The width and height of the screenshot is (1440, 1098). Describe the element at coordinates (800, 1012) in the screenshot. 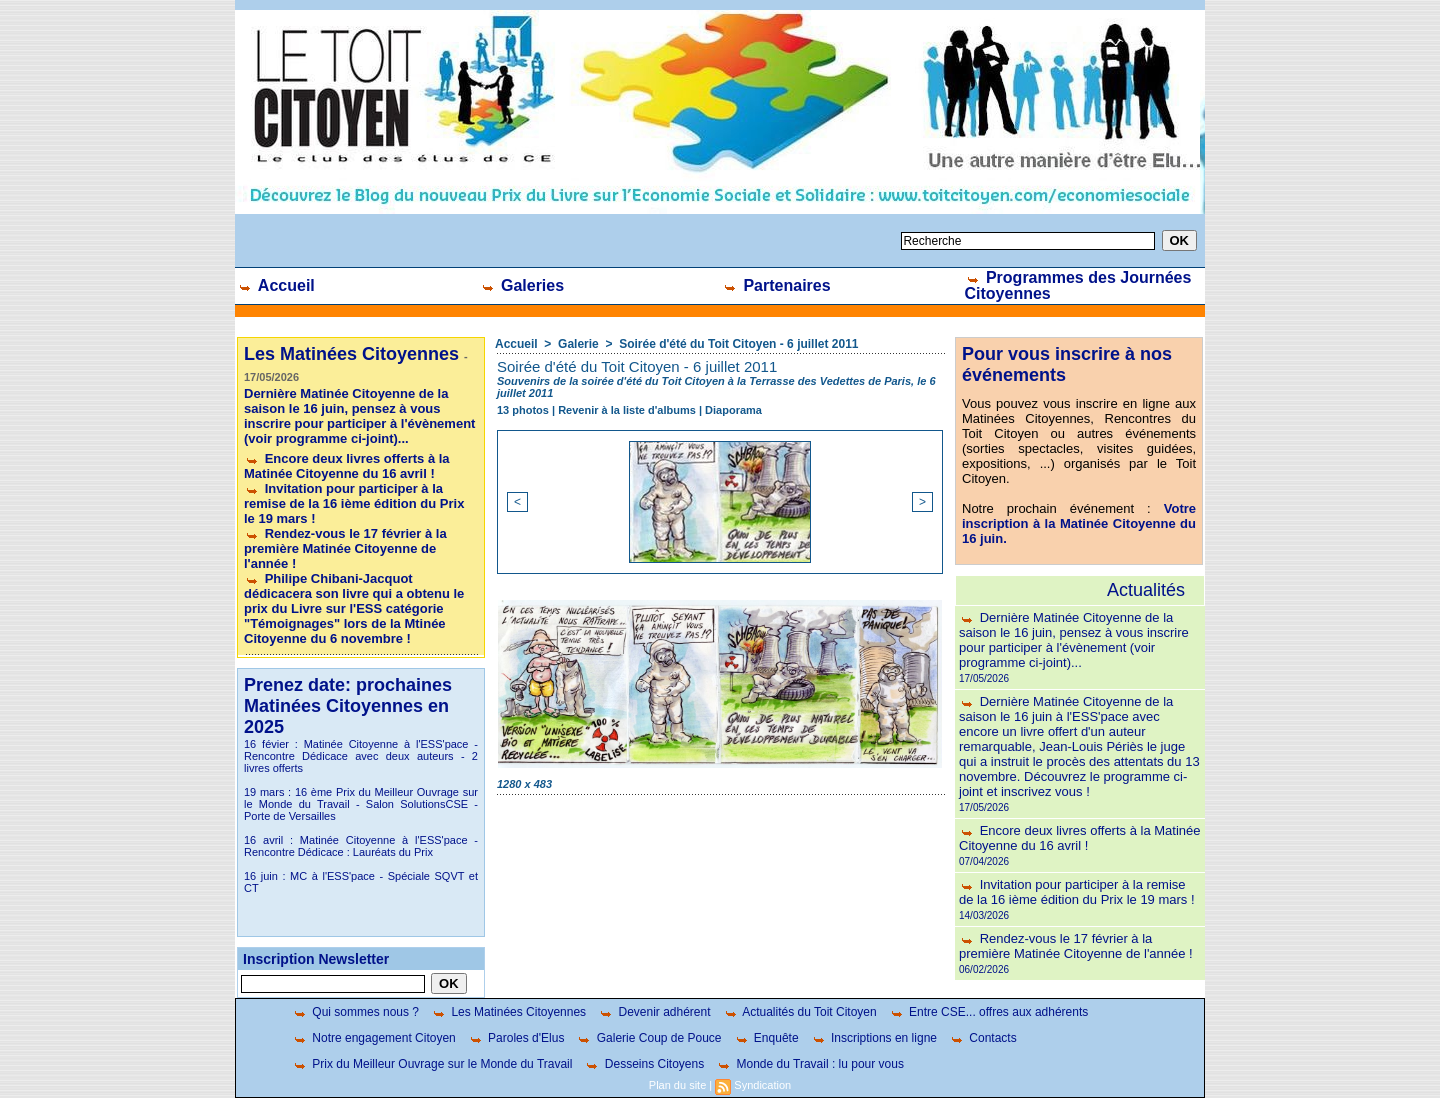

I see `Actualités du Toit Citoyen` at that location.